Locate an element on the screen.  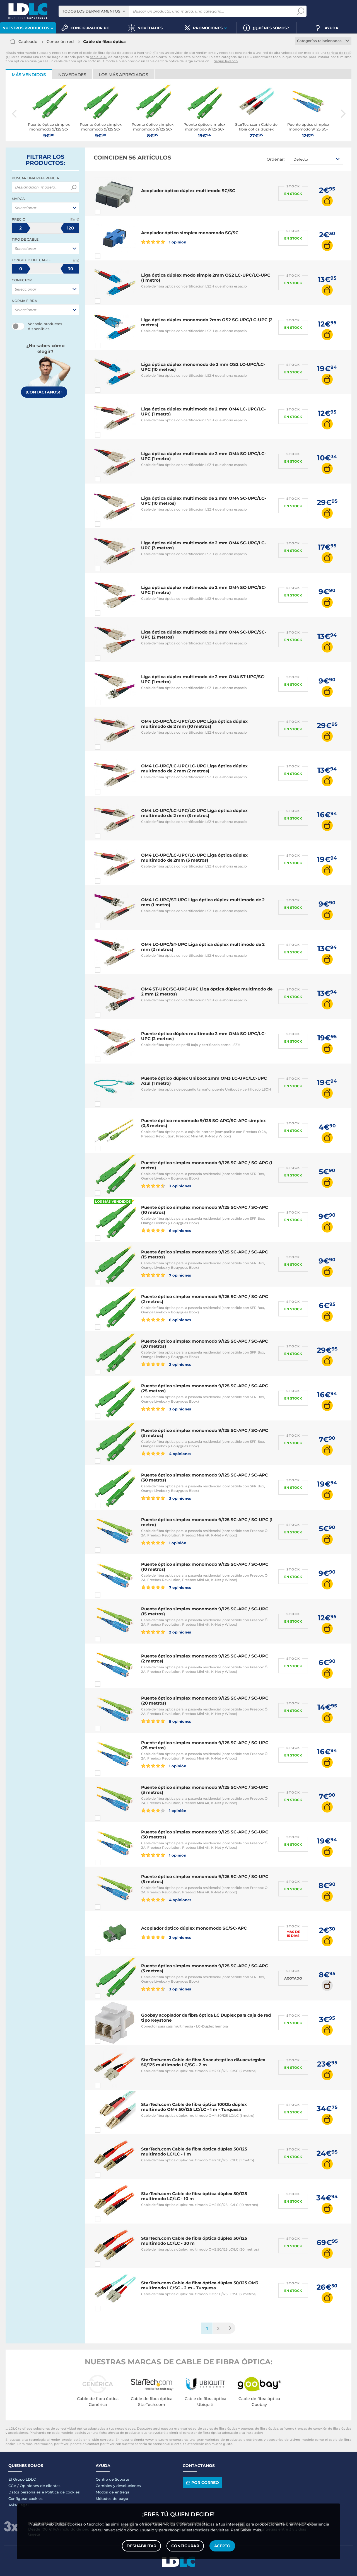
StarTech.com Cable de fibra &oacute;ptica d&uacute;plex 50/125 multimodo LC/SC - 2 m is located at coordinates (203, 2062).